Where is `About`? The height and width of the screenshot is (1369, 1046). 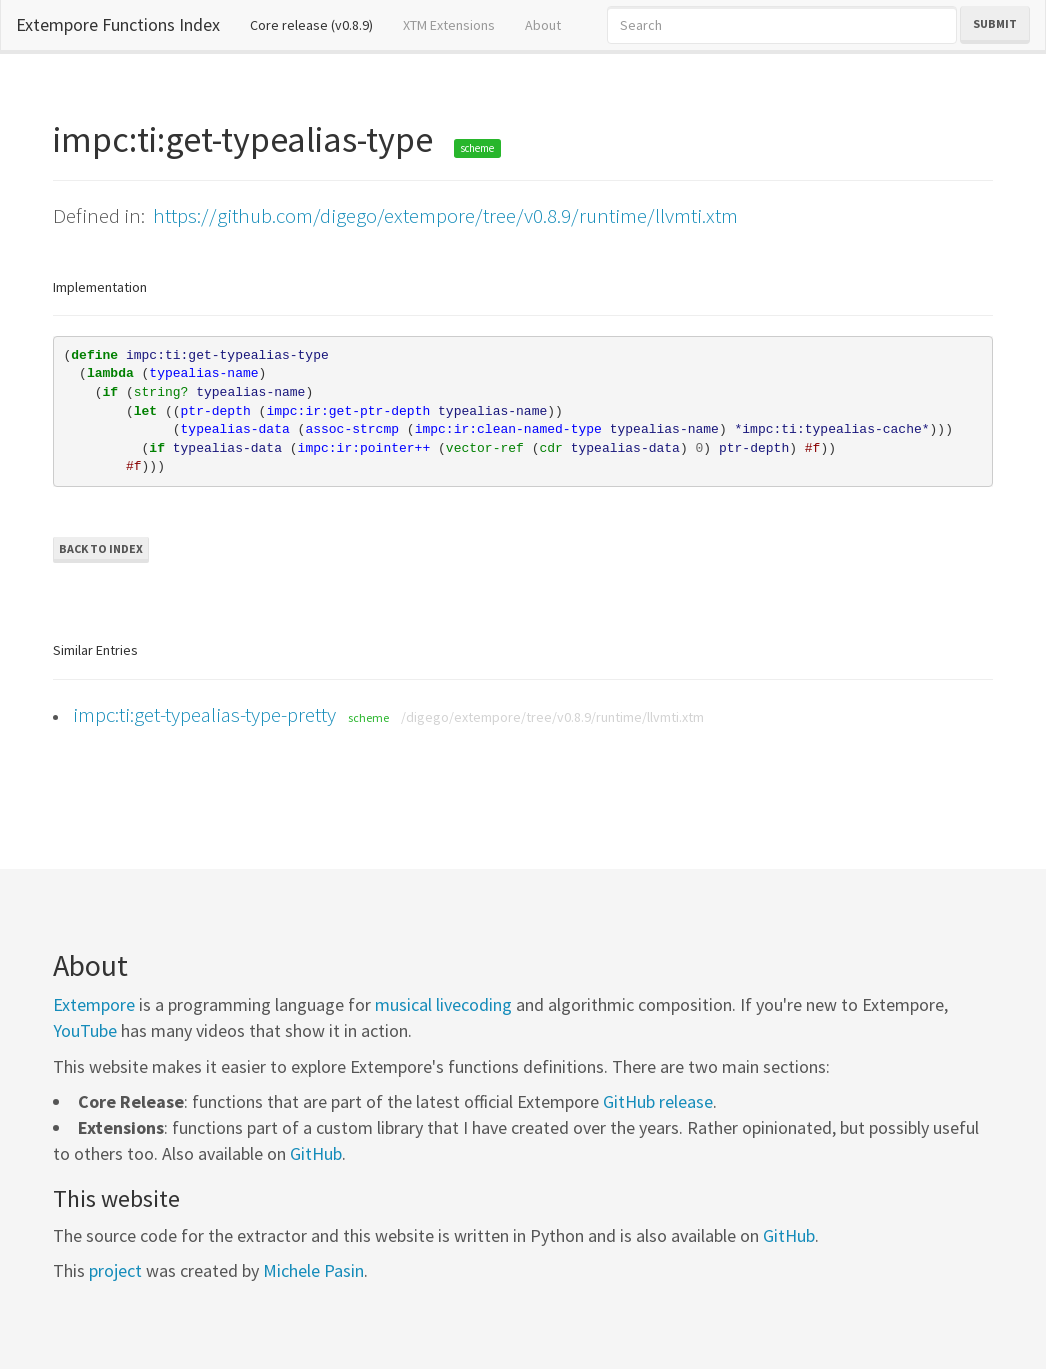 About is located at coordinates (543, 25).